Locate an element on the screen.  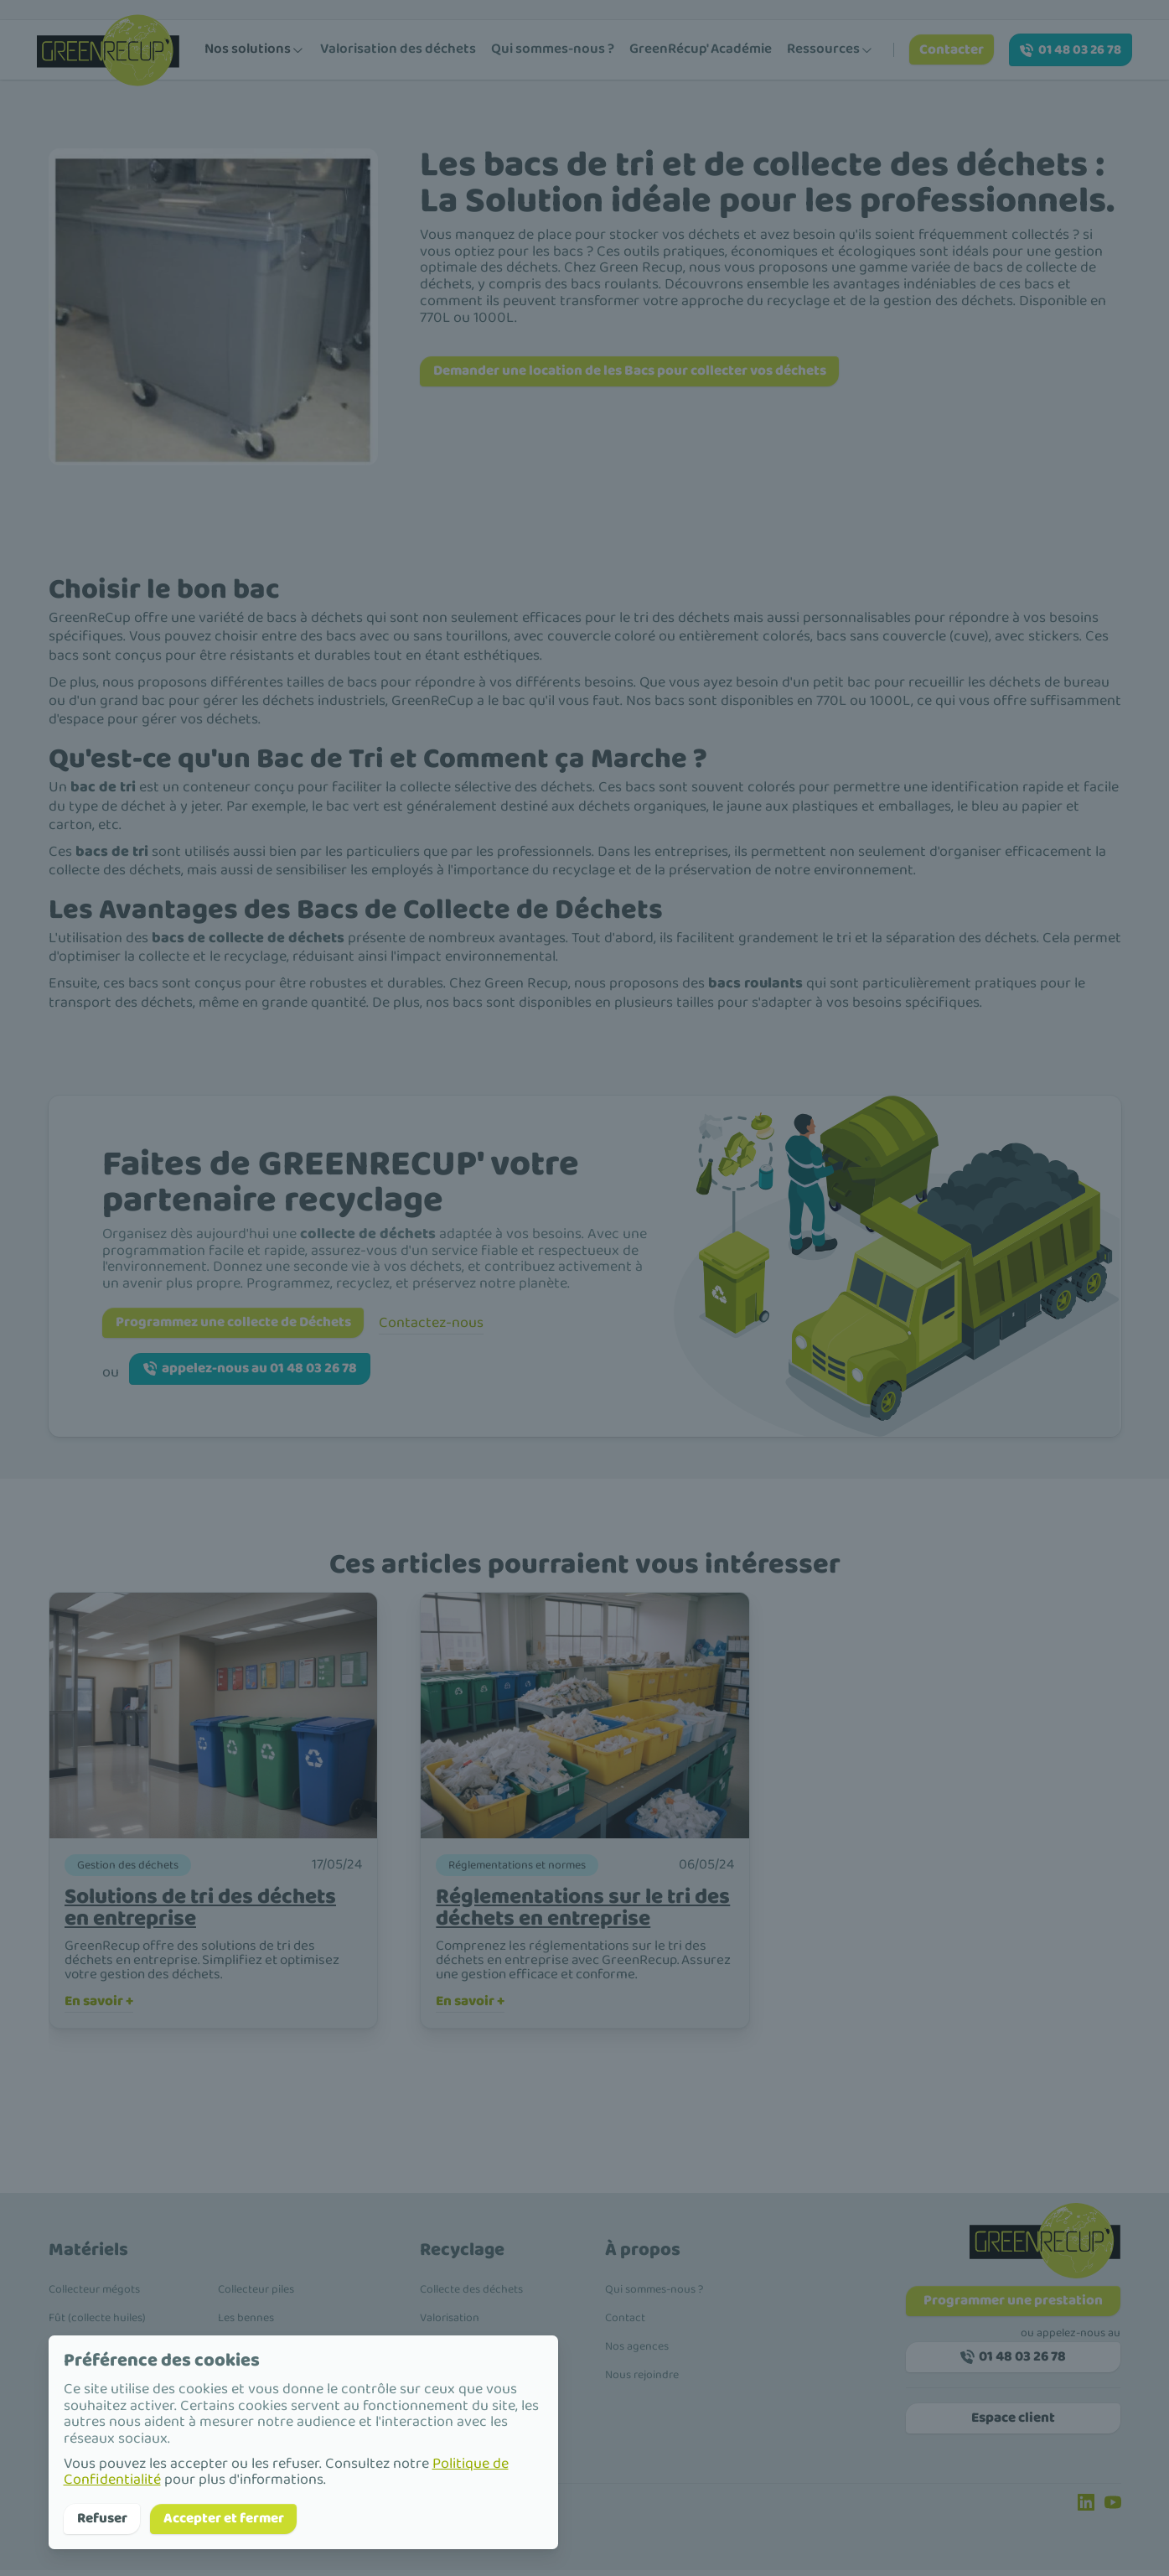
Qui sommes-nous ? is located at coordinates (552, 49).